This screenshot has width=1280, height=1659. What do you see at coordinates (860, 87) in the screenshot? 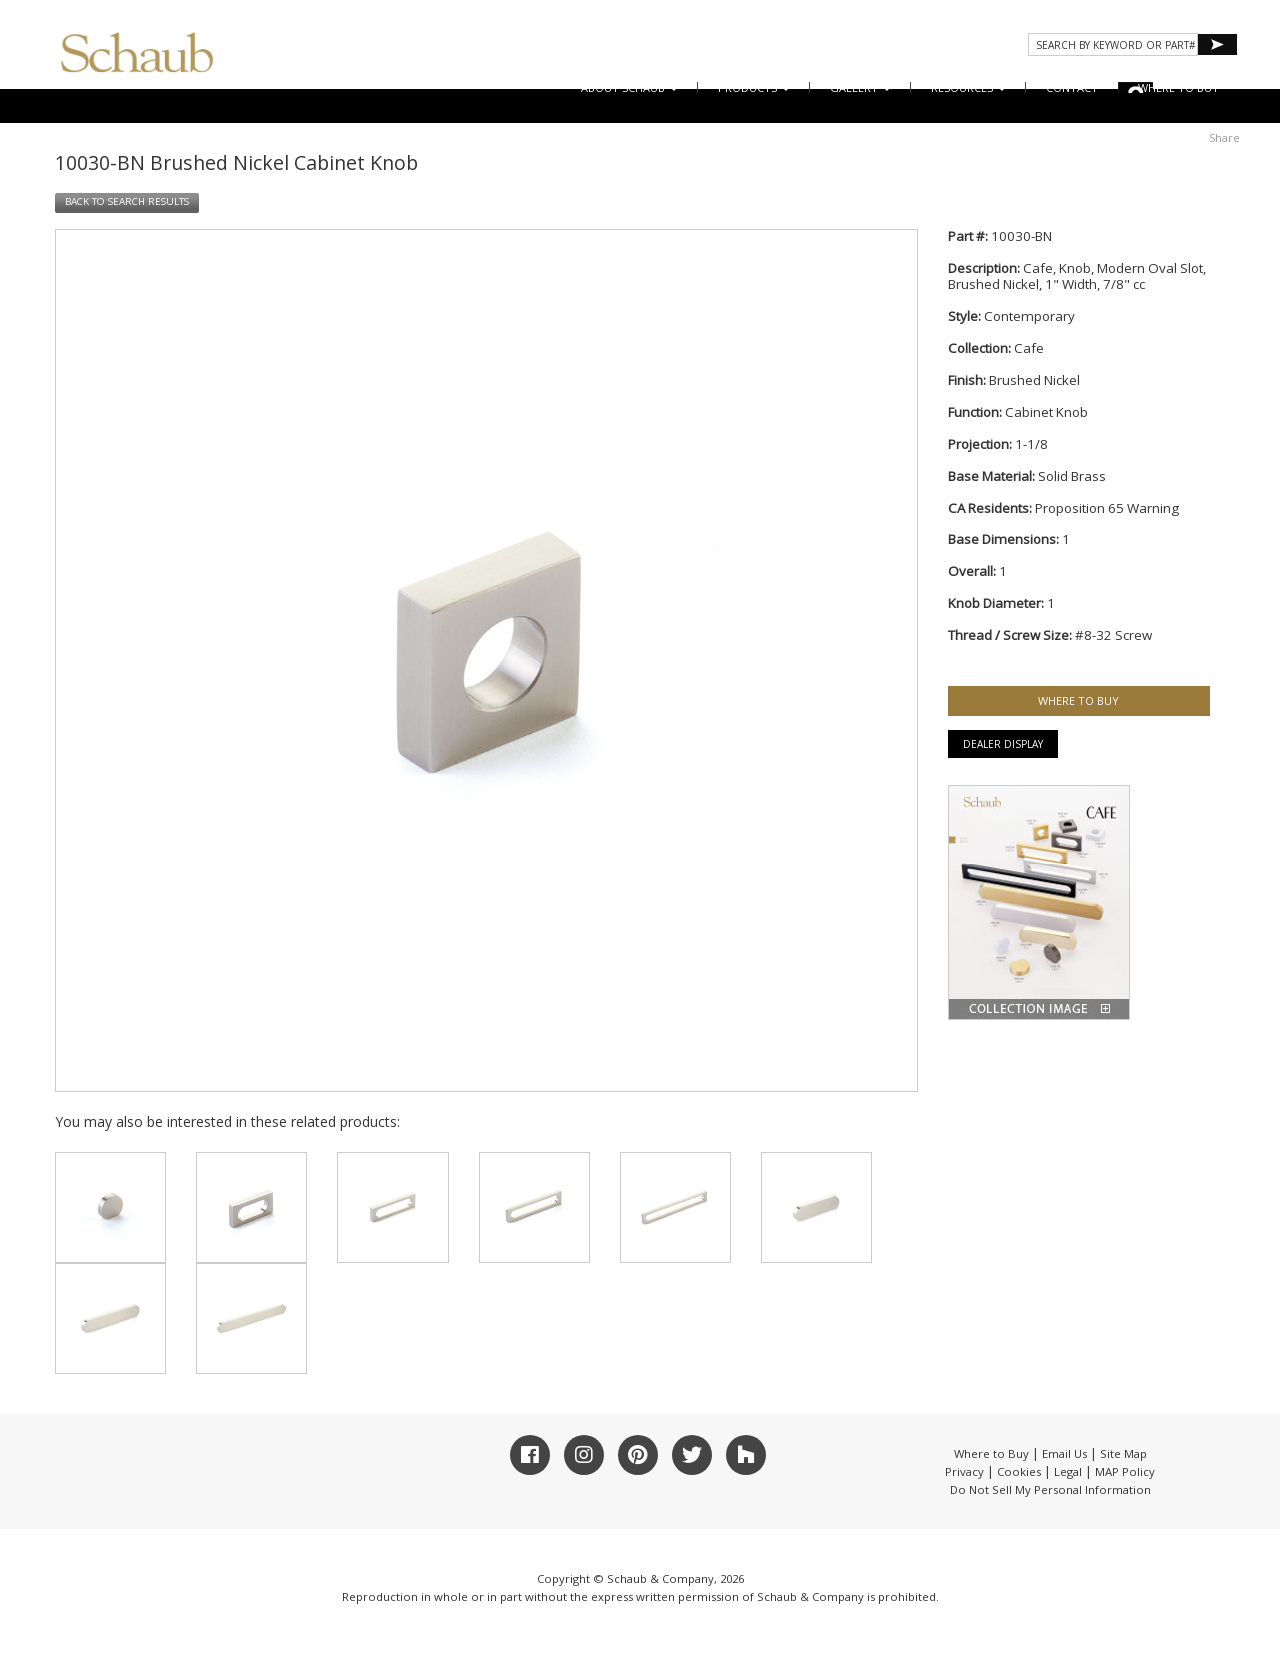
I see `Gallery [button]` at bounding box center [860, 87].